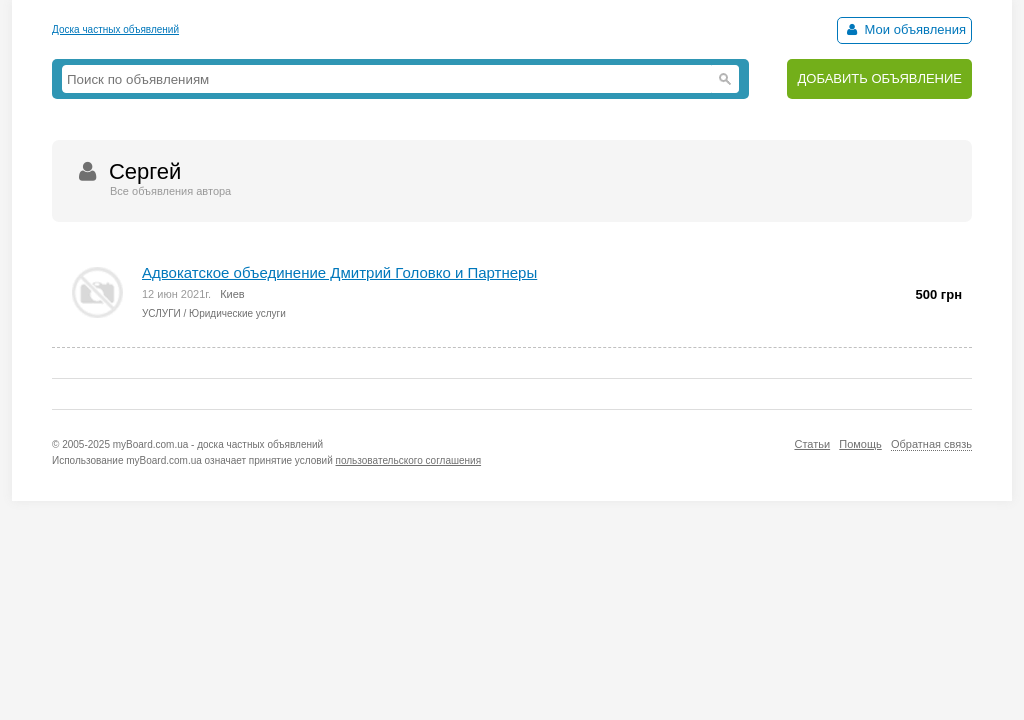 The height and width of the screenshot is (720, 1024). I want to click on УСЛУГИ, so click(161, 313).